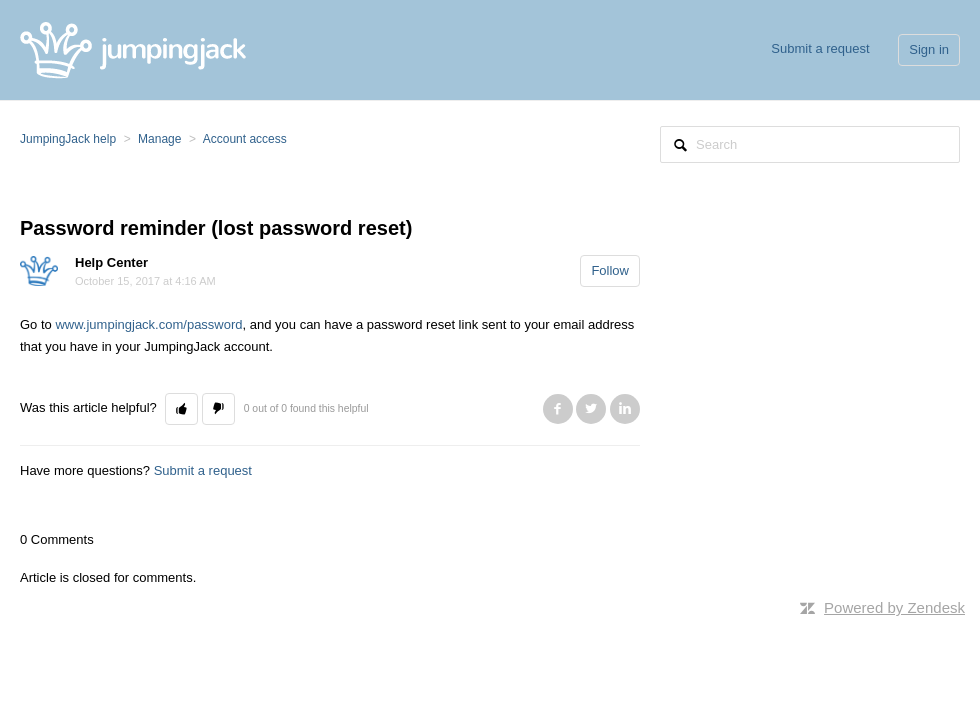 The width and height of the screenshot is (980, 720). I want to click on [button], so click(181, 409).